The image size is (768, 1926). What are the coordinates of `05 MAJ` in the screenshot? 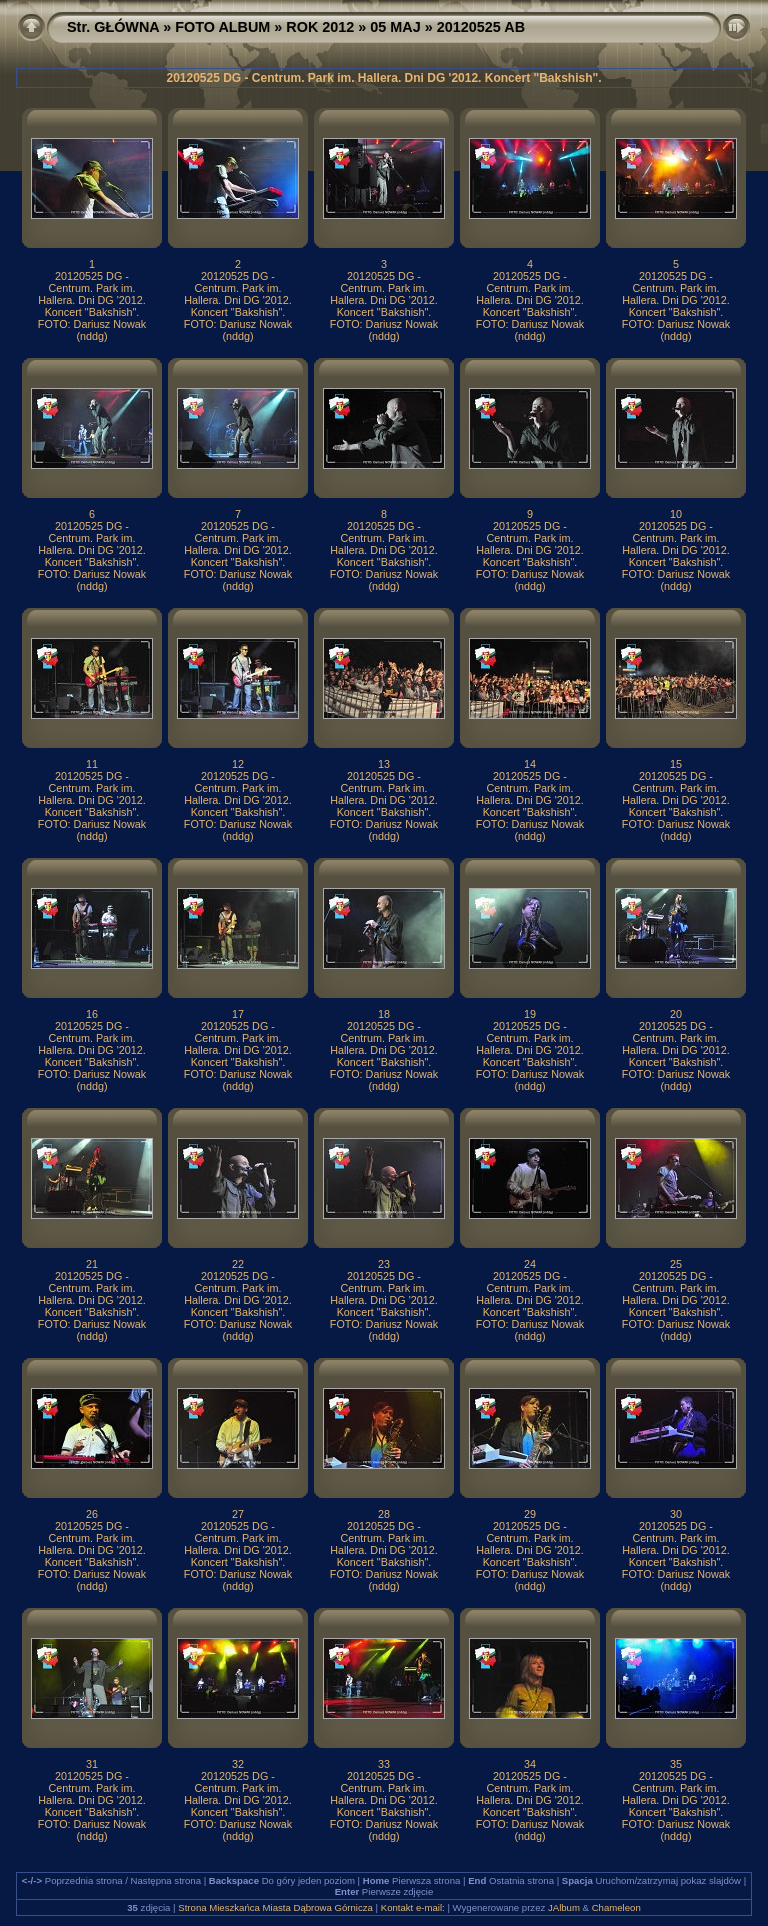 It's located at (395, 27).